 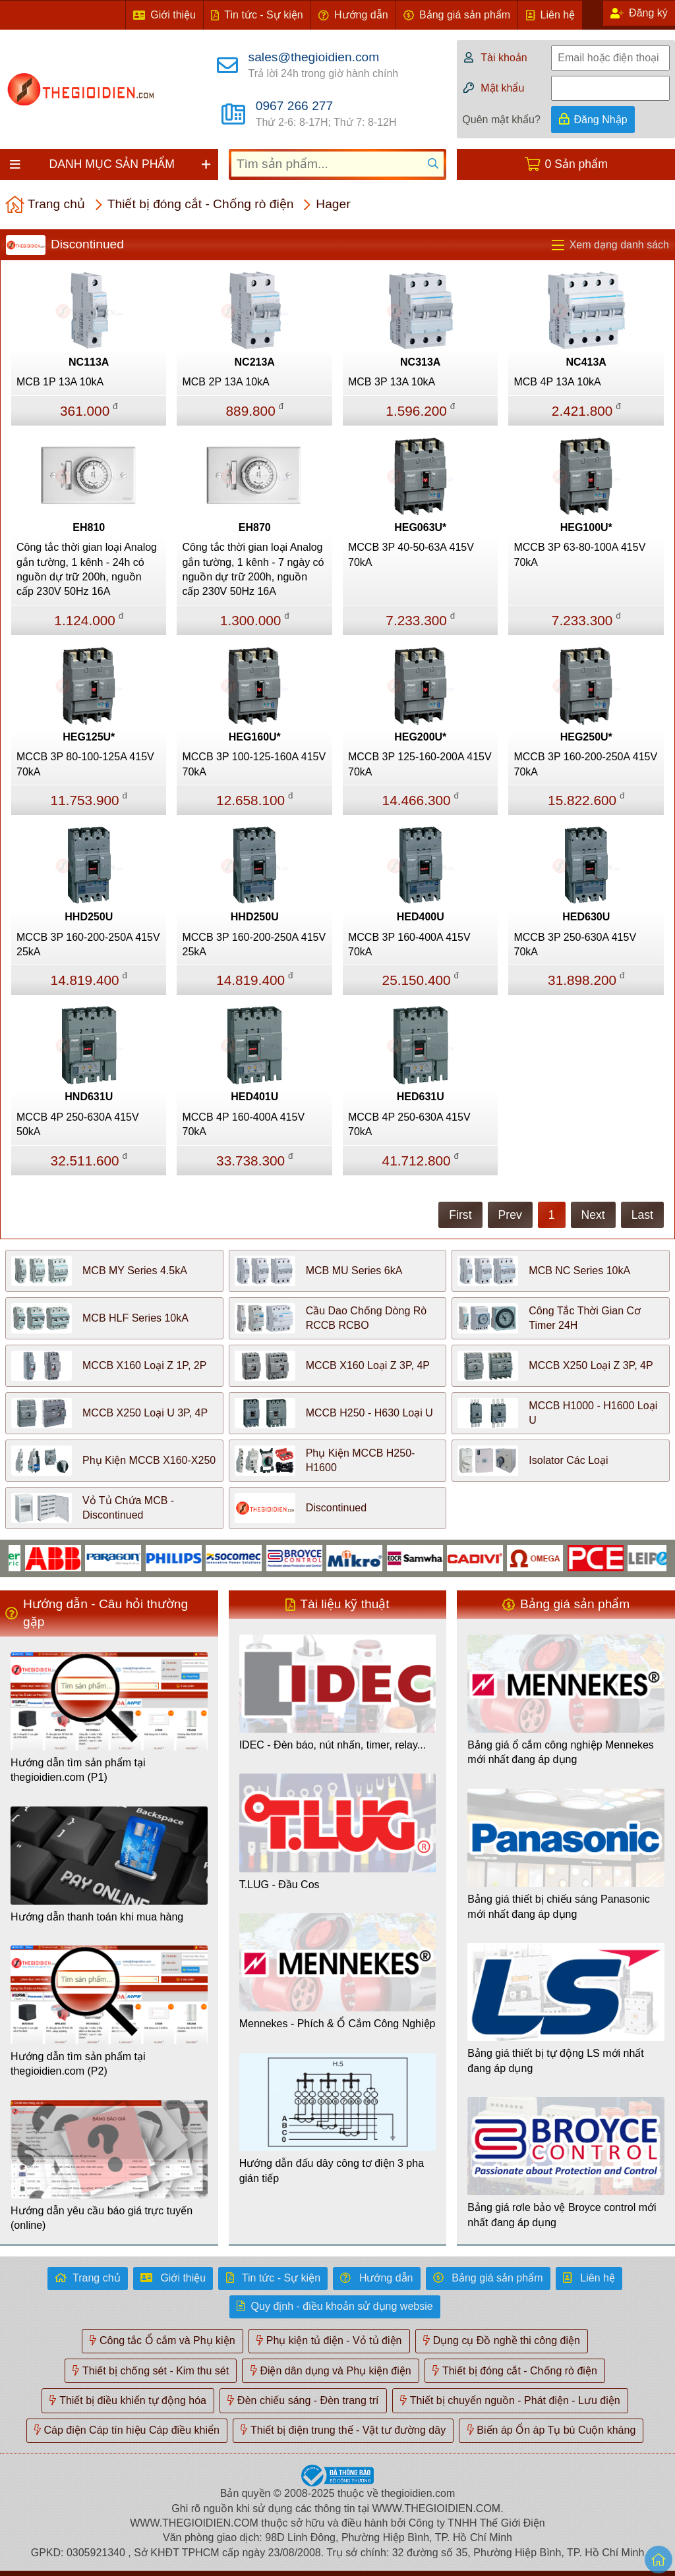 What do you see at coordinates (331, 2170) in the screenshot?
I see `Hướng dẫn đấu dây công tơ điện 3 pha gián tiếp` at bounding box center [331, 2170].